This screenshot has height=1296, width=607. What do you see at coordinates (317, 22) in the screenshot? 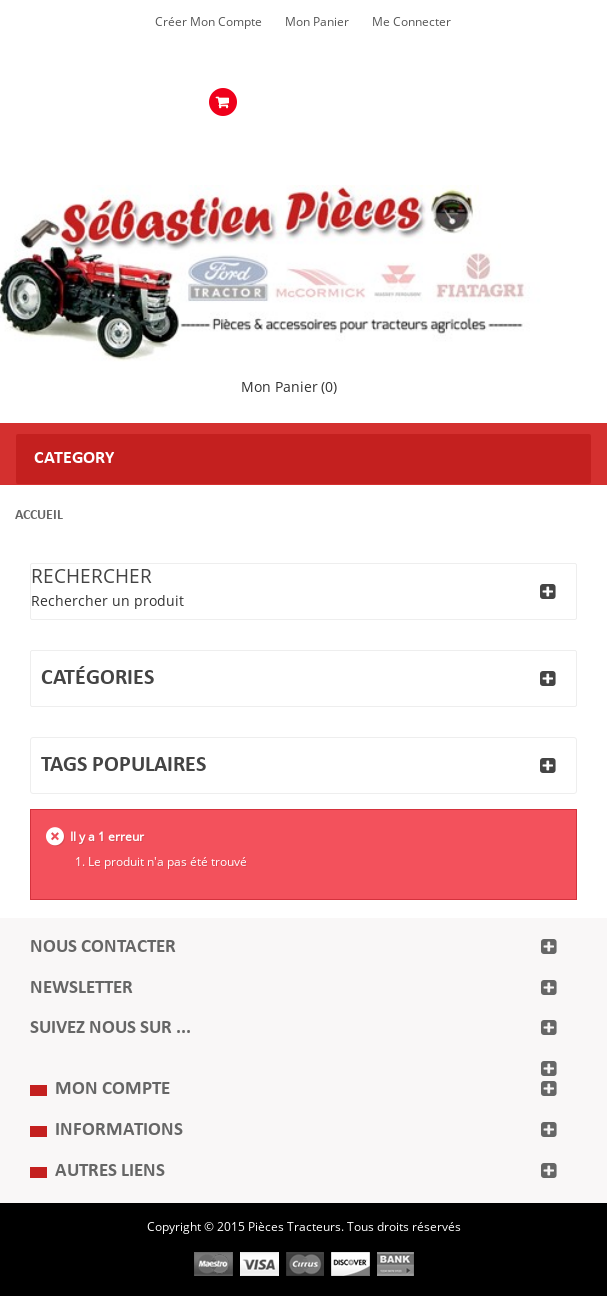
I see `Mon Panier` at bounding box center [317, 22].